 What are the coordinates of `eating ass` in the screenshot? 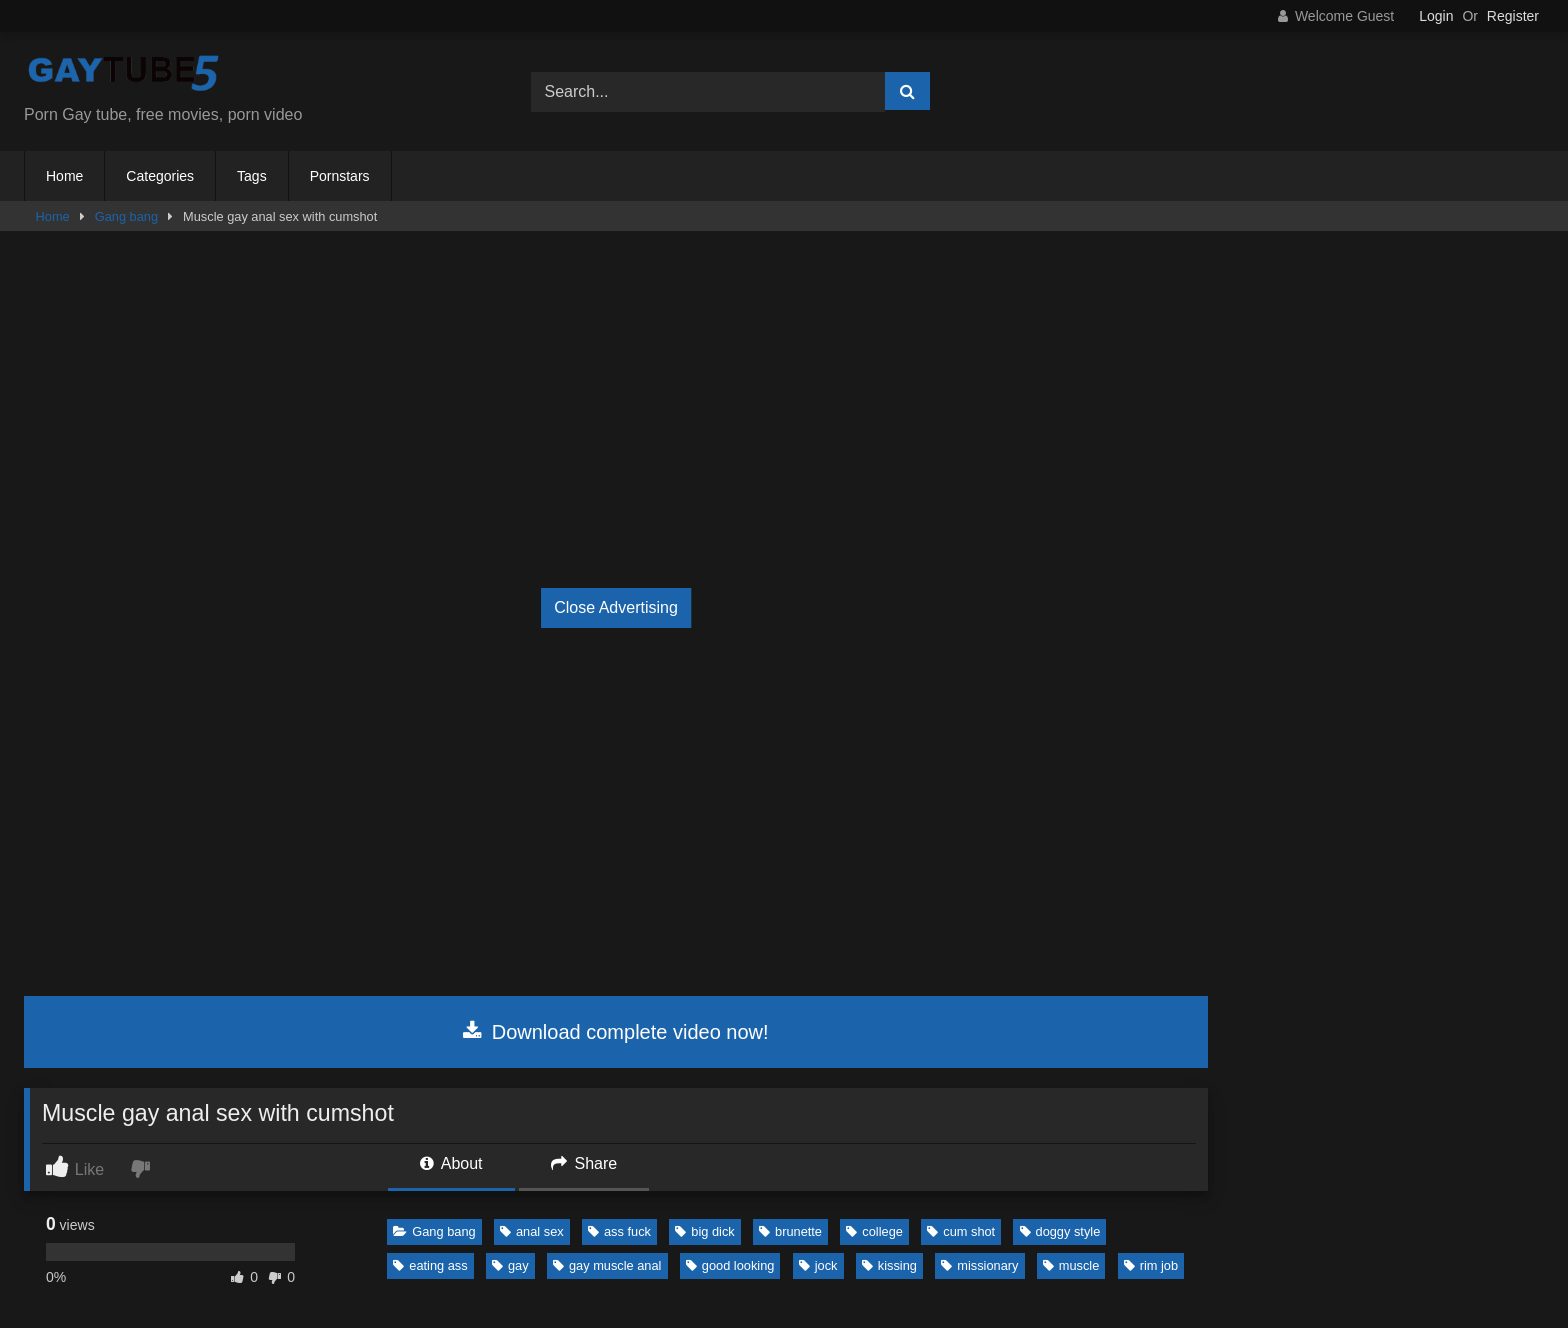 It's located at (430, 1265).